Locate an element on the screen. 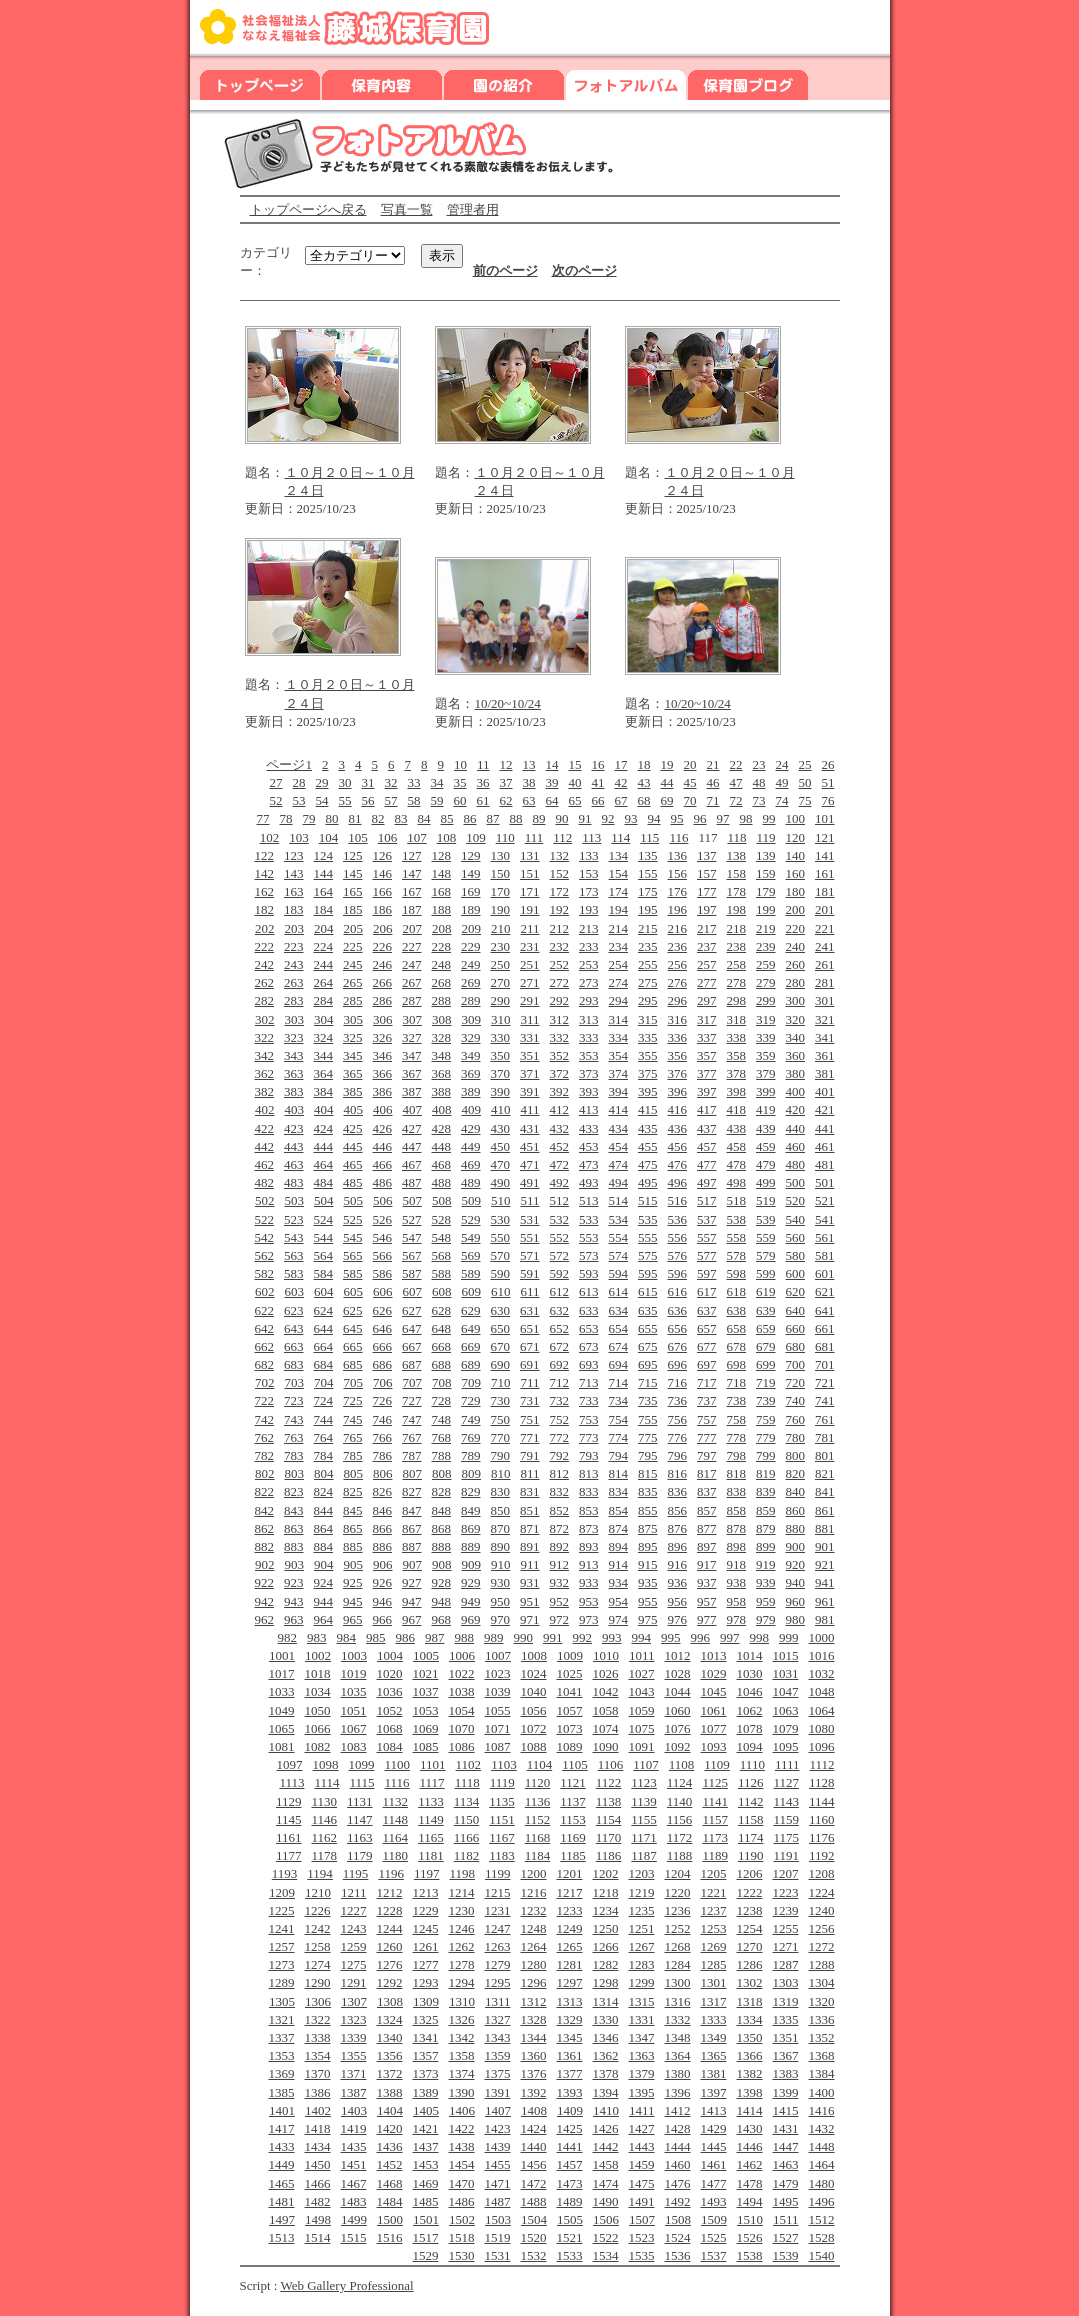  116 is located at coordinates (678, 837).